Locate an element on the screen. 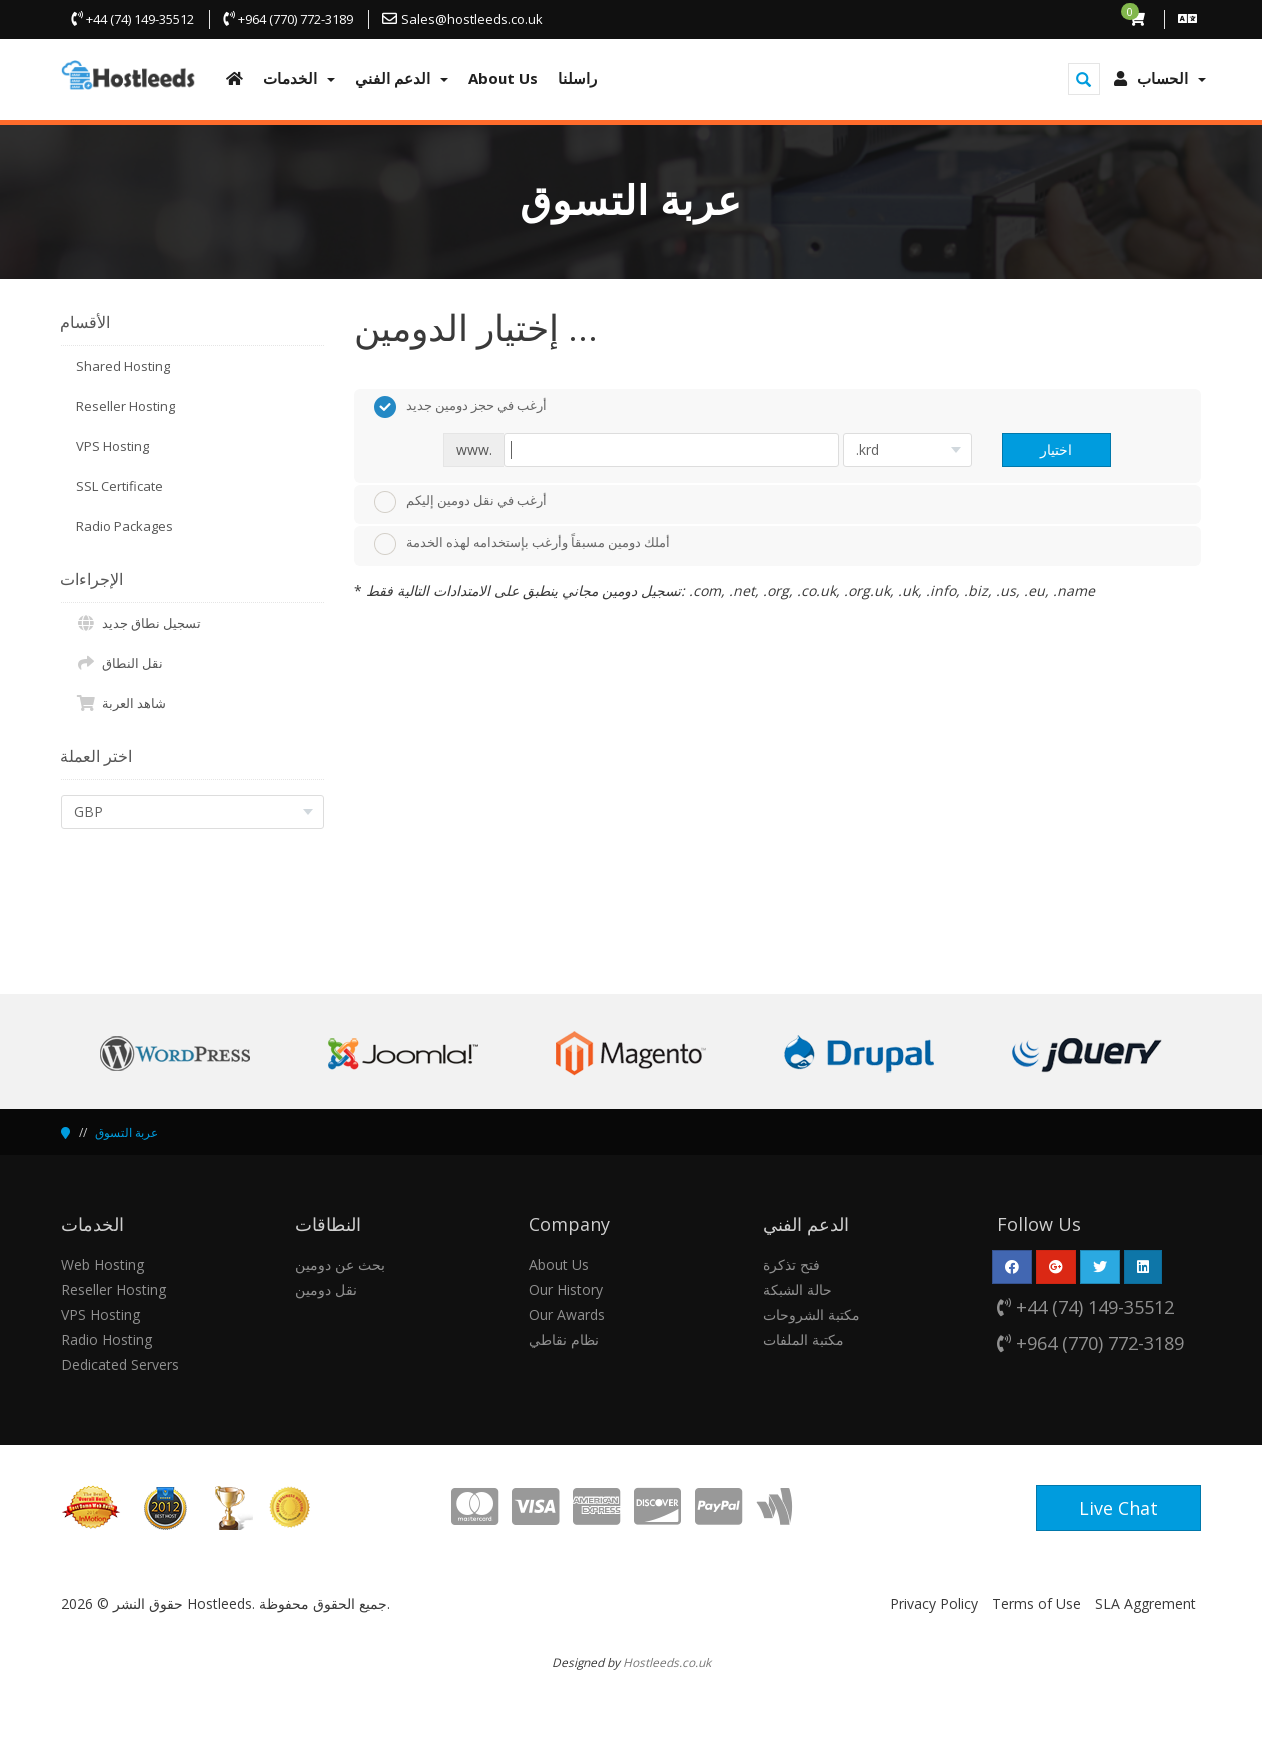 The height and width of the screenshot is (1741, 1262). نظام نقاطي is located at coordinates (564, 1339).